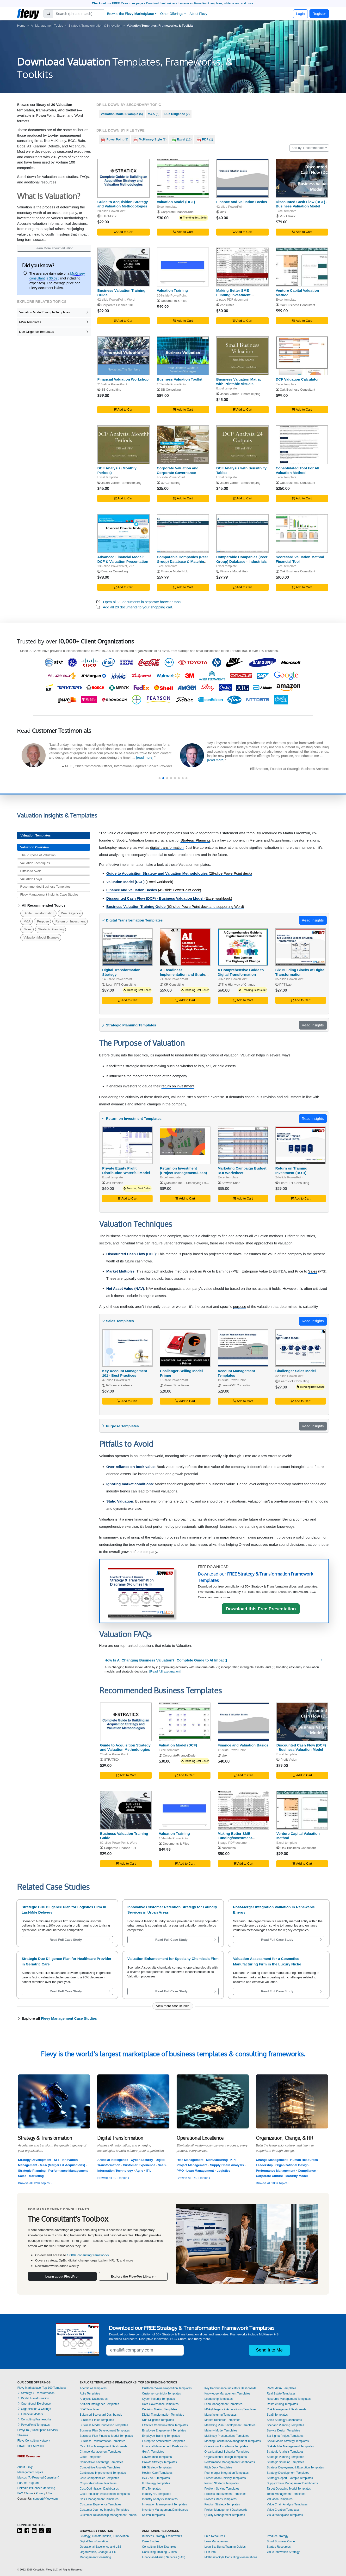 The width and height of the screenshot is (346, 2576). I want to click on Management Consulting, so click(95, 2557).